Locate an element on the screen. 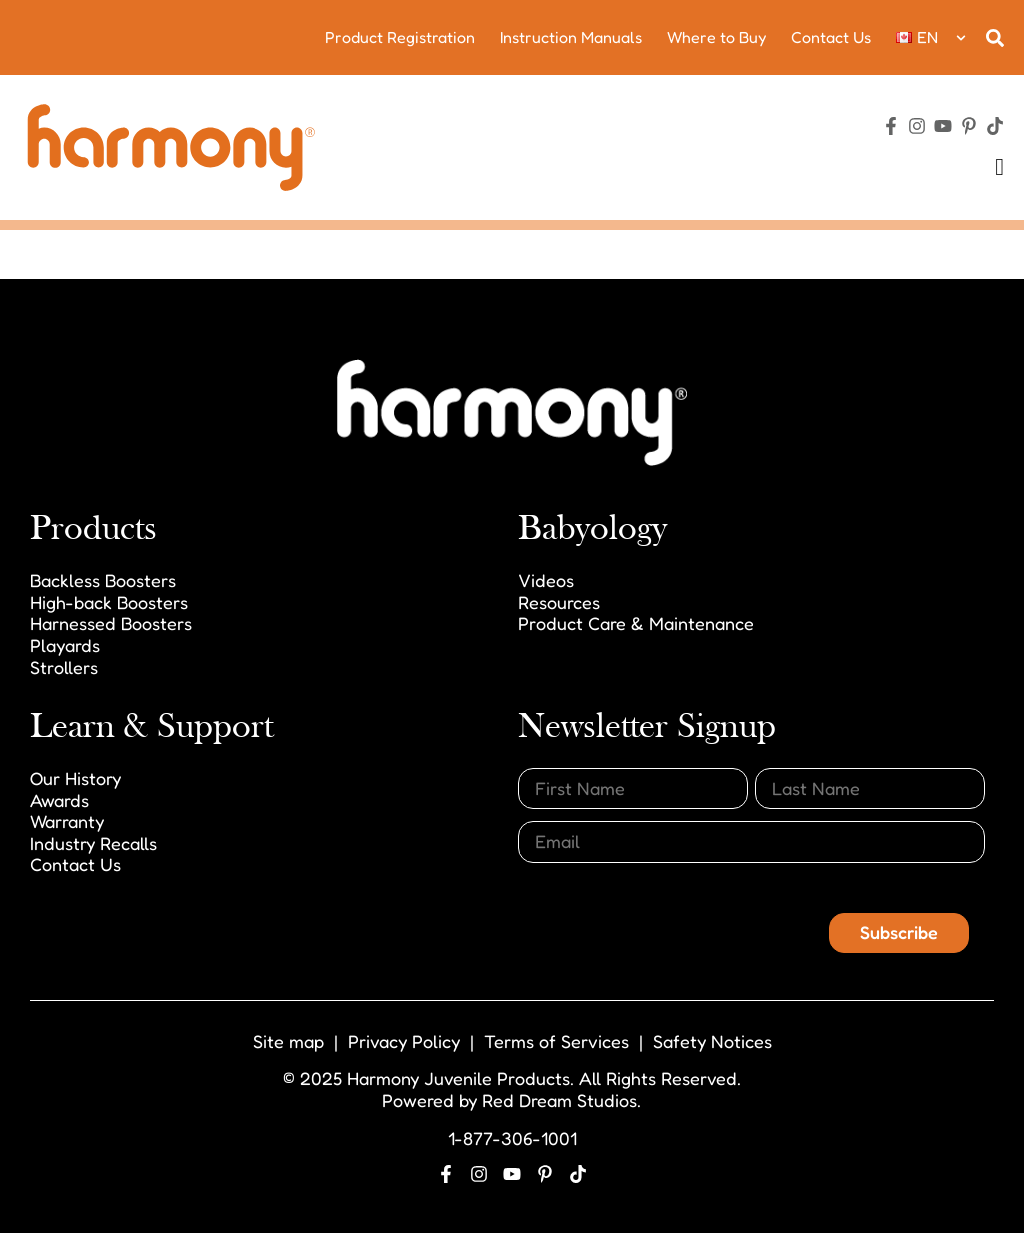 The width and height of the screenshot is (1024, 1233). High-back Boosters is located at coordinates (109, 602).